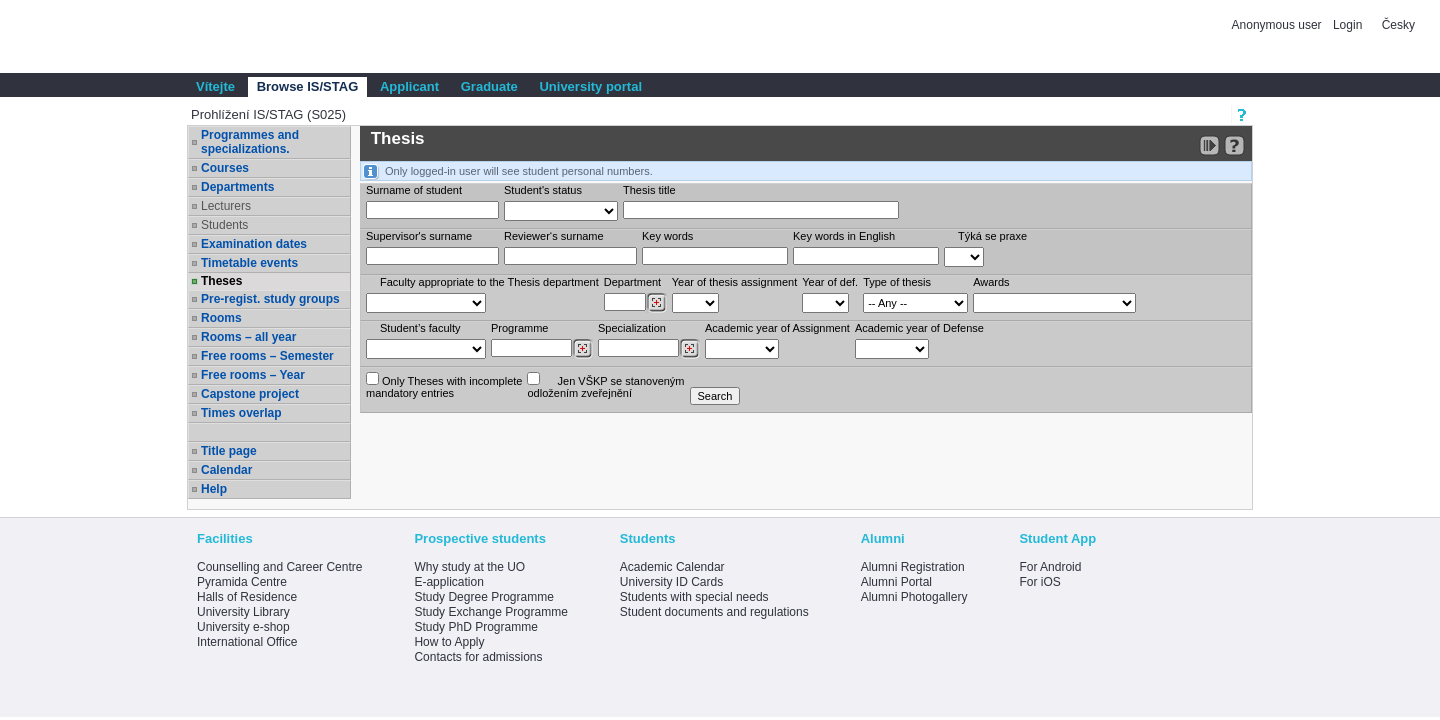  I want to click on Applicant, so click(409, 86).